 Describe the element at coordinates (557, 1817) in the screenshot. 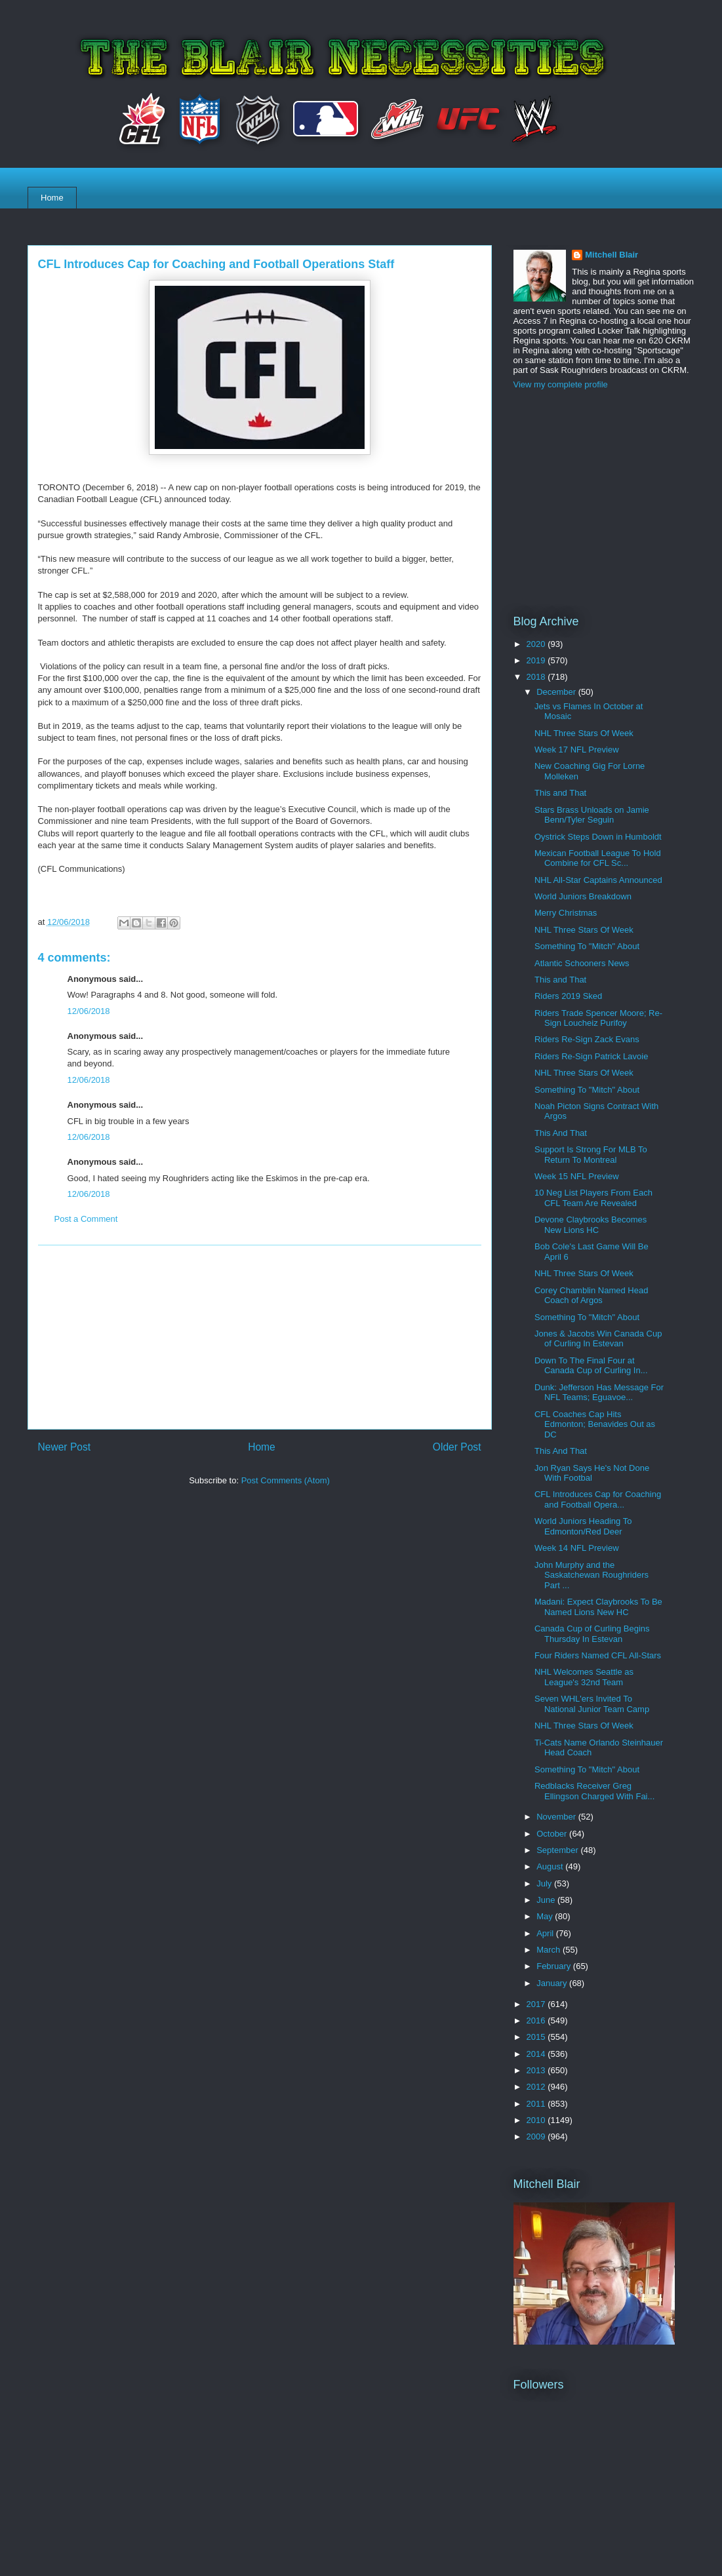

I see `November` at that location.